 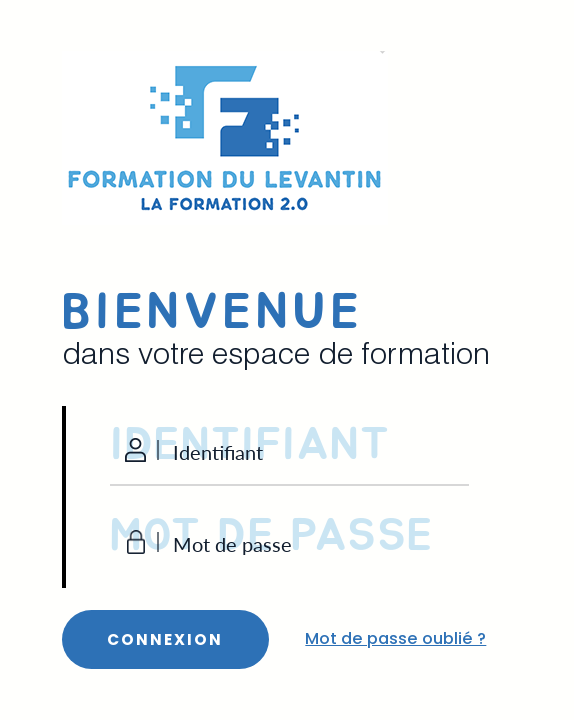 What do you see at coordinates (395, 638) in the screenshot?
I see `Mot de passe oublié ?` at bounding box center [395, 638].